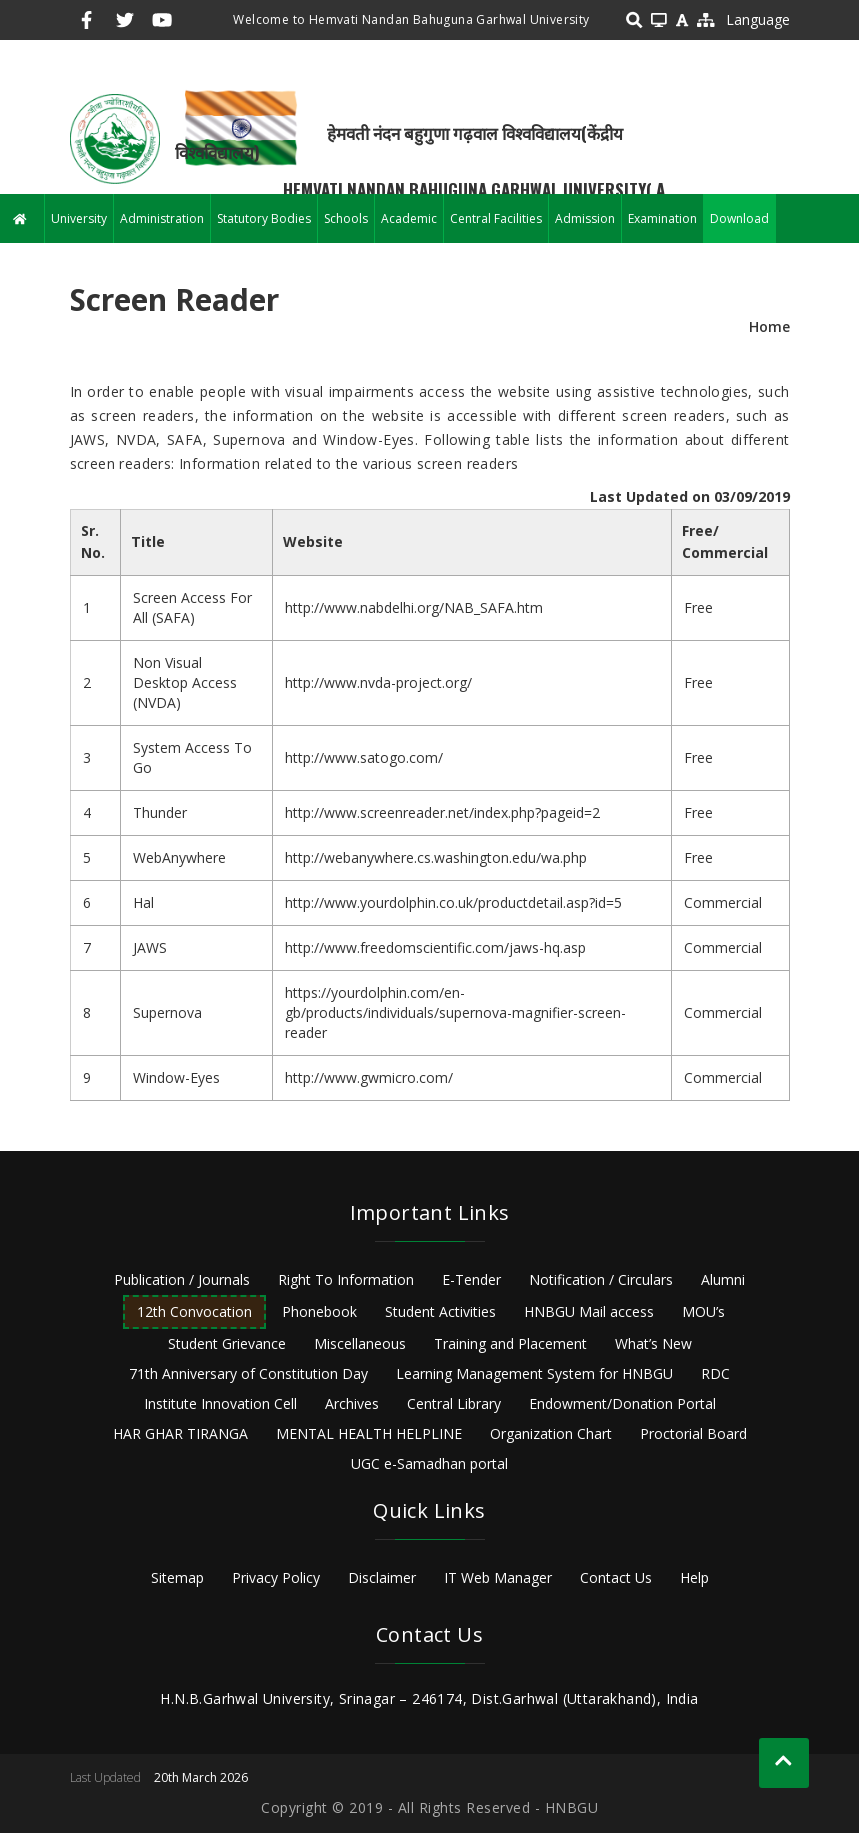 This screenshot has width=859, height=1833. What do you see at coordinates (162, 218) in the screenshot?
I see `Administration` at bounding box center [162, 218].